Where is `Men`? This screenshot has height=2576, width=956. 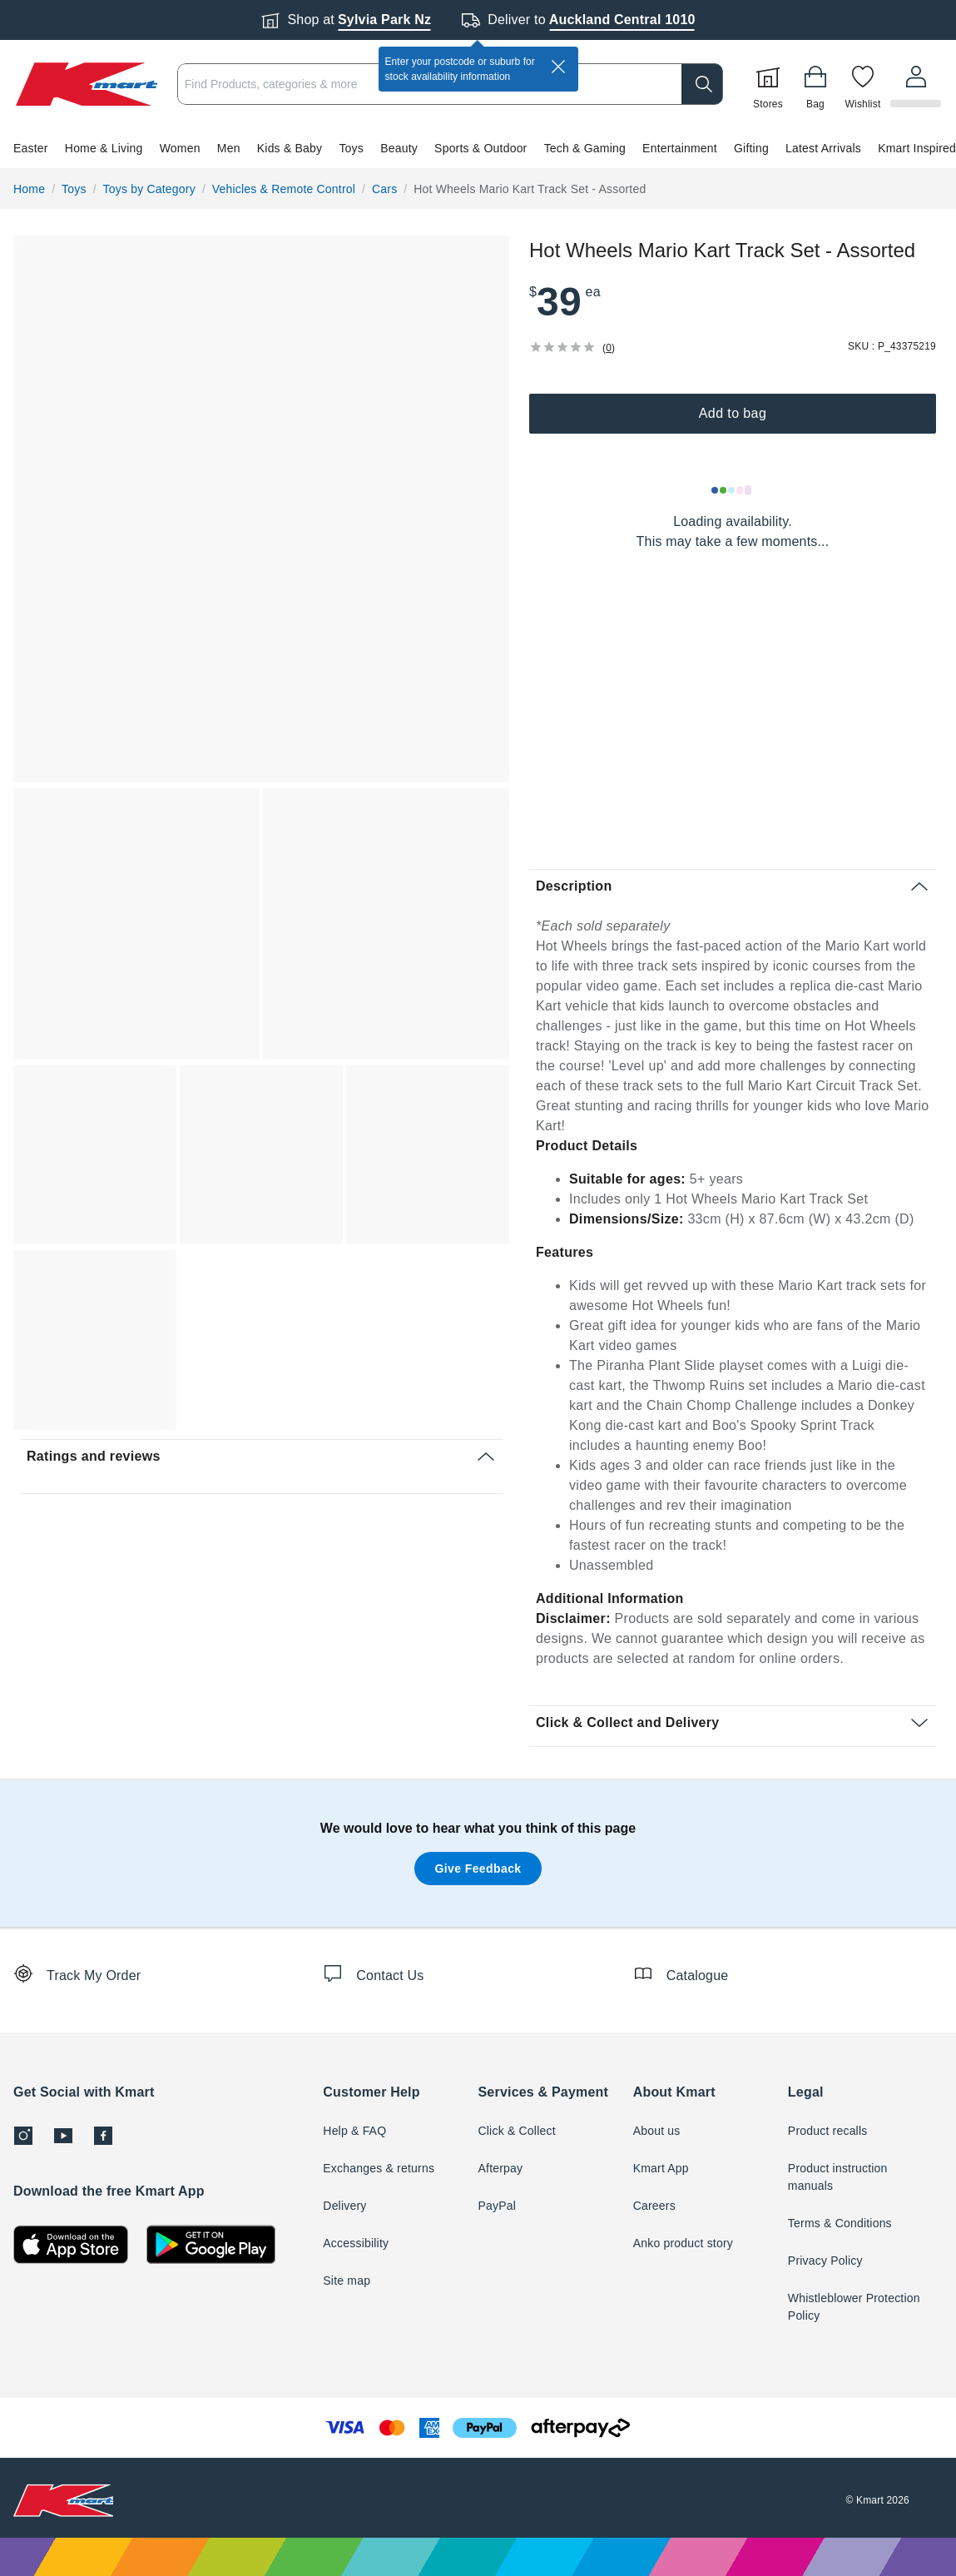 Men is located at coordinates (228, 148).